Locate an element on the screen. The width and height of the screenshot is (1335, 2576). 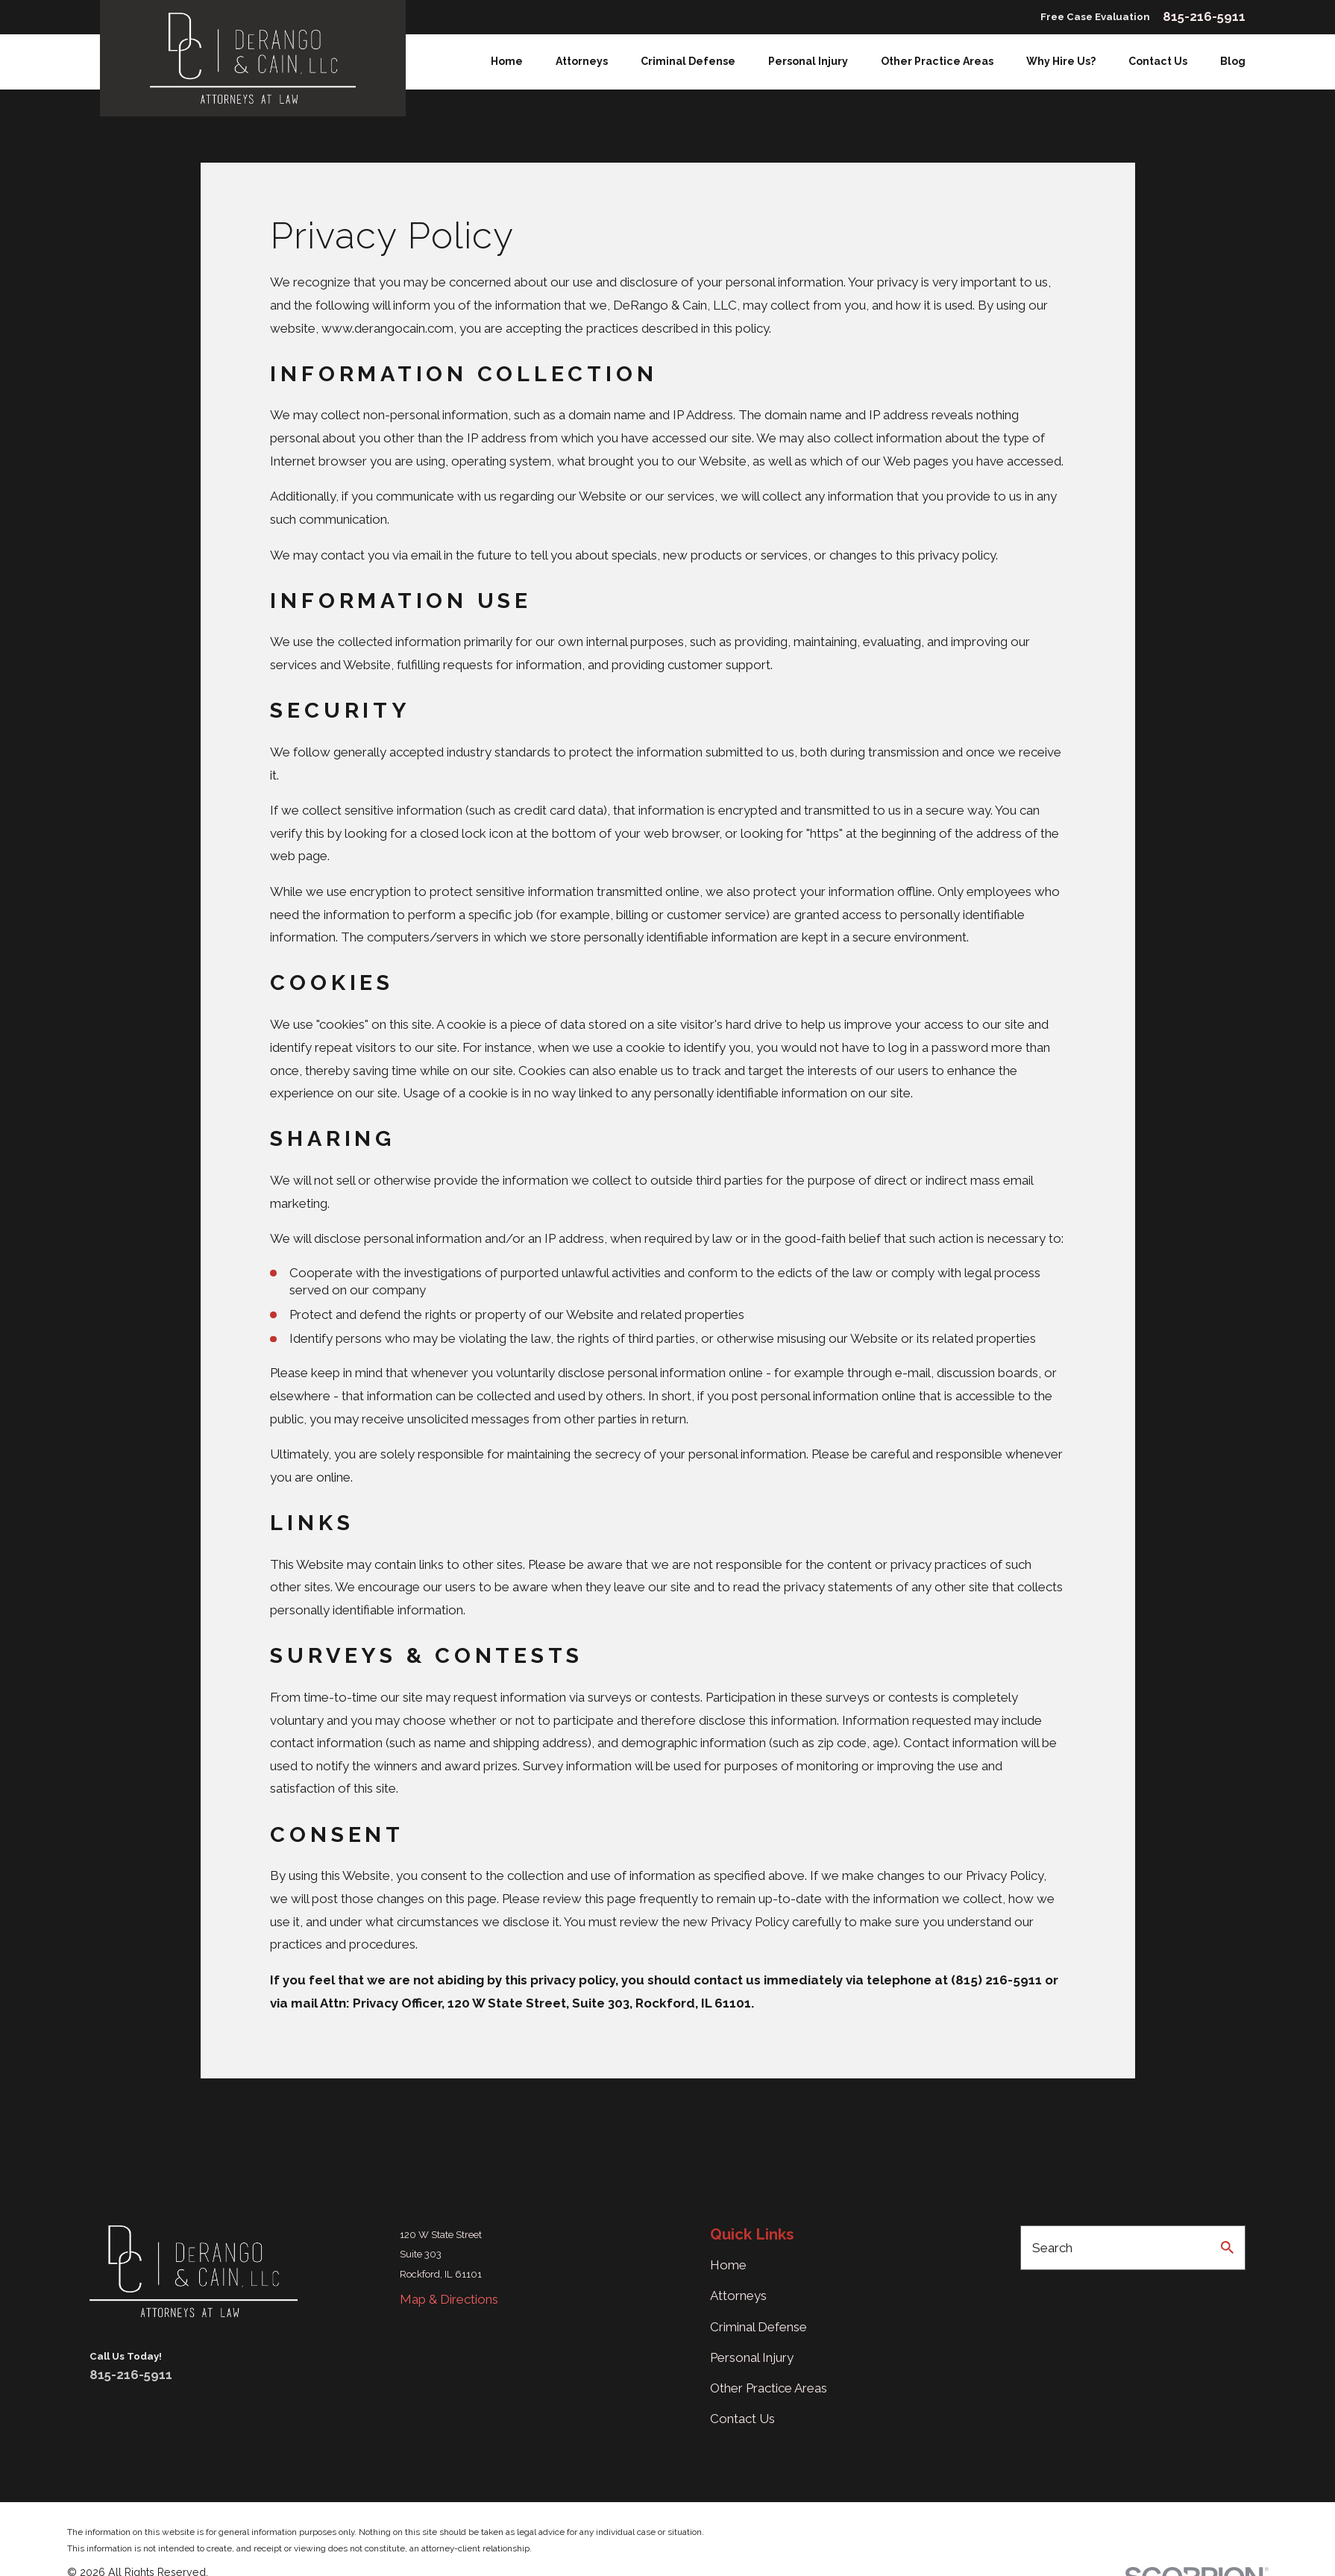
Criminal Defense is located at coordinates (758, 2326).